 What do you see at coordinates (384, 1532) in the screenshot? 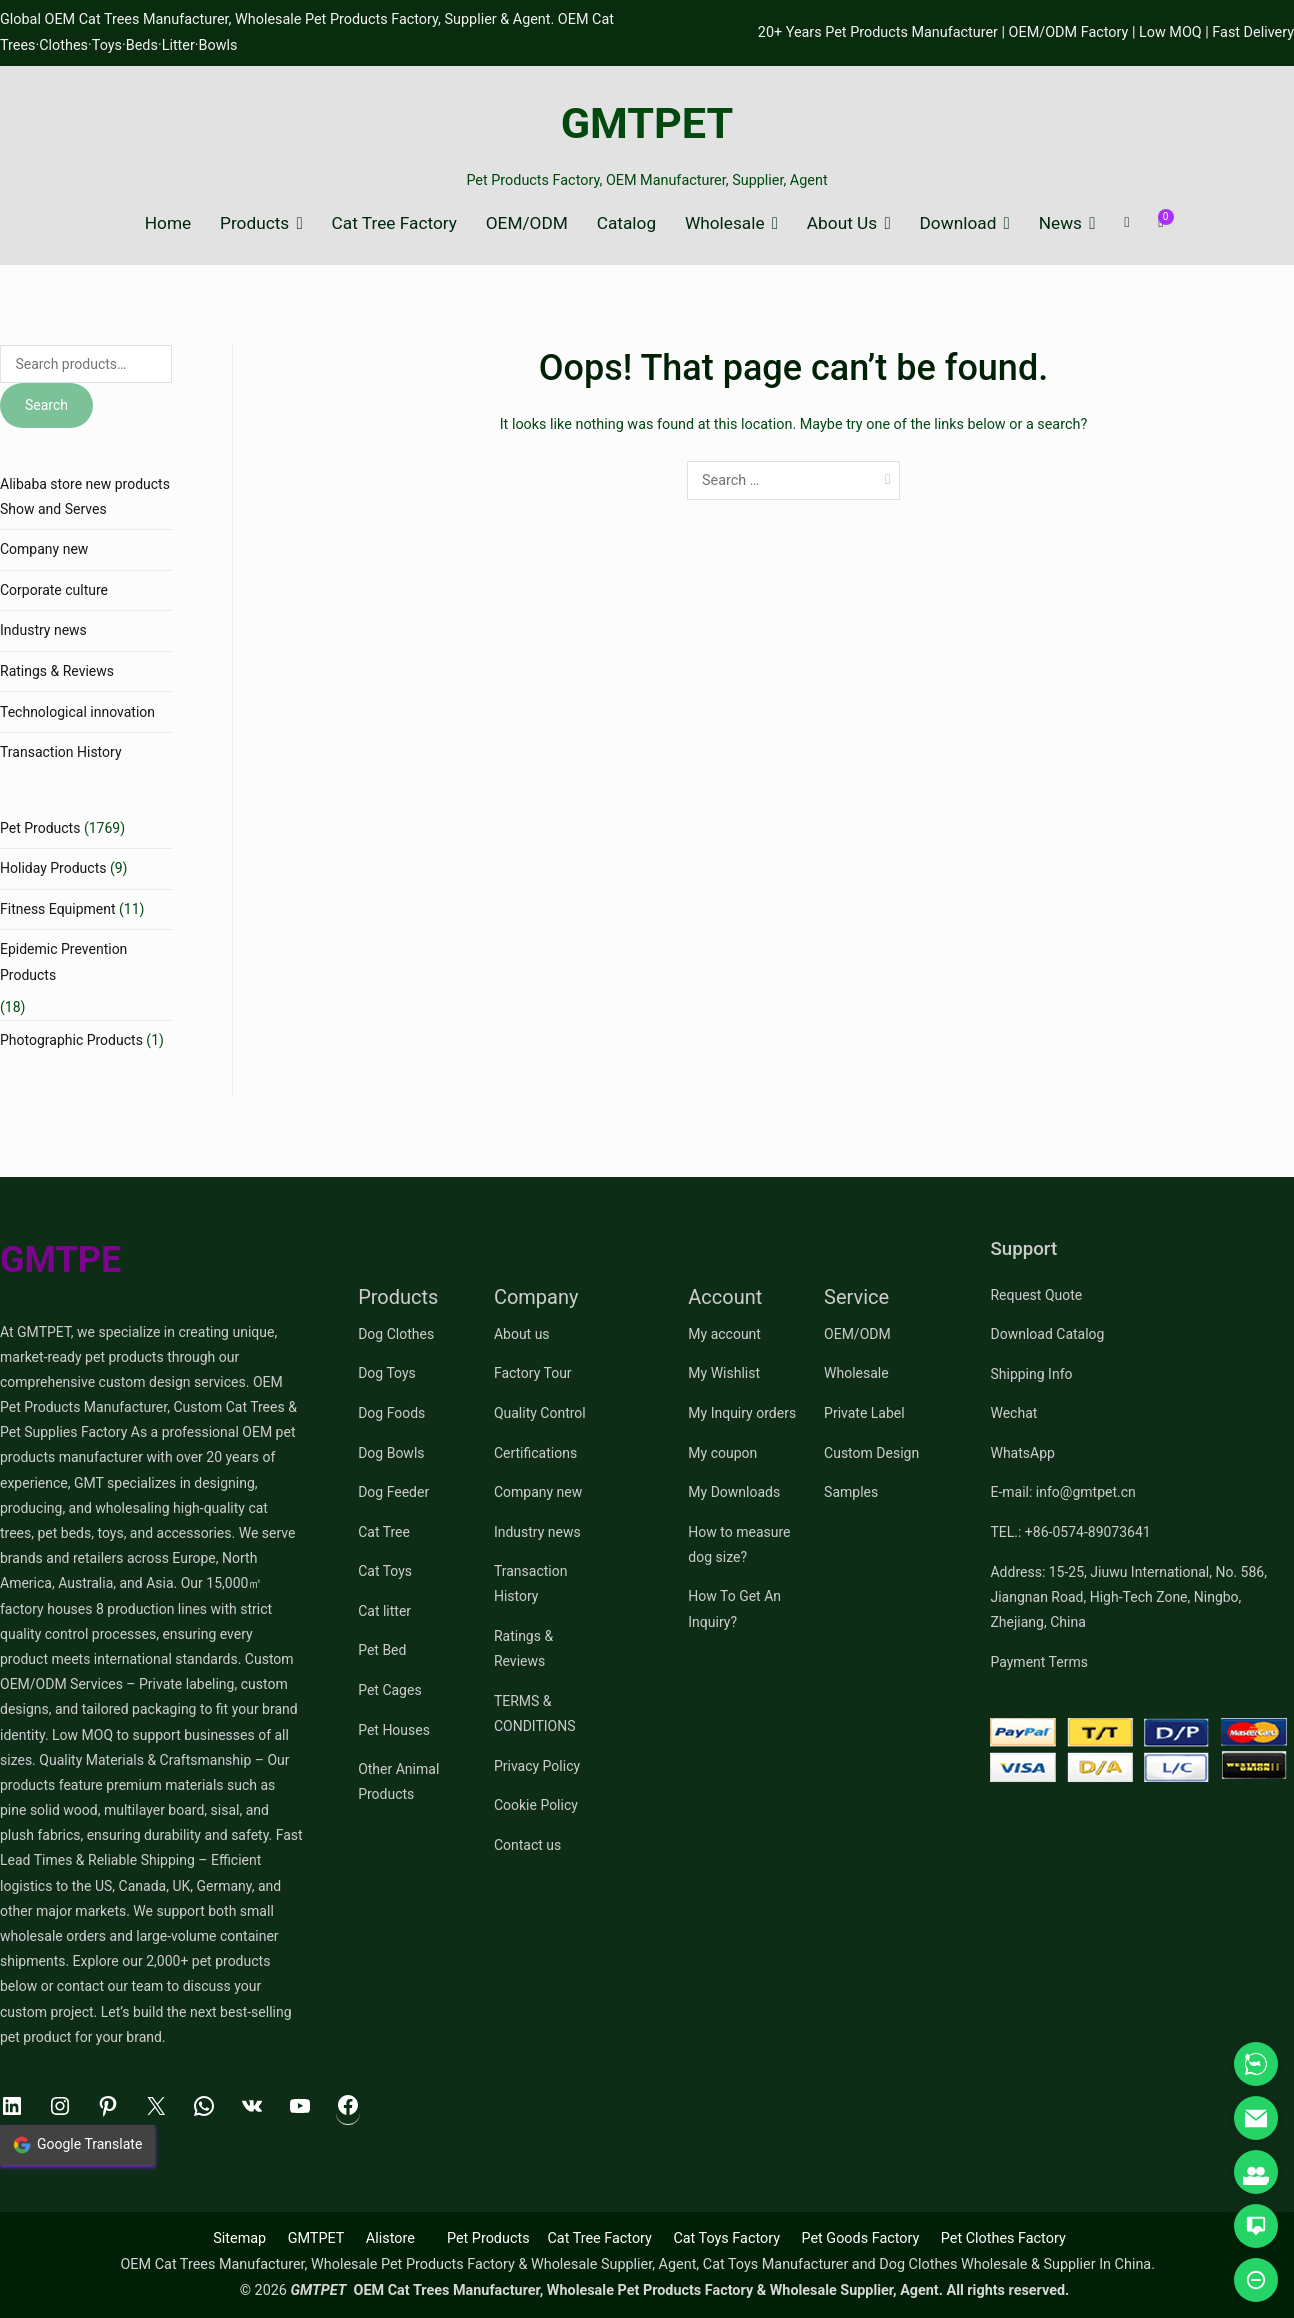
I see `Cat Tree` at bounding box center [384, 1532].